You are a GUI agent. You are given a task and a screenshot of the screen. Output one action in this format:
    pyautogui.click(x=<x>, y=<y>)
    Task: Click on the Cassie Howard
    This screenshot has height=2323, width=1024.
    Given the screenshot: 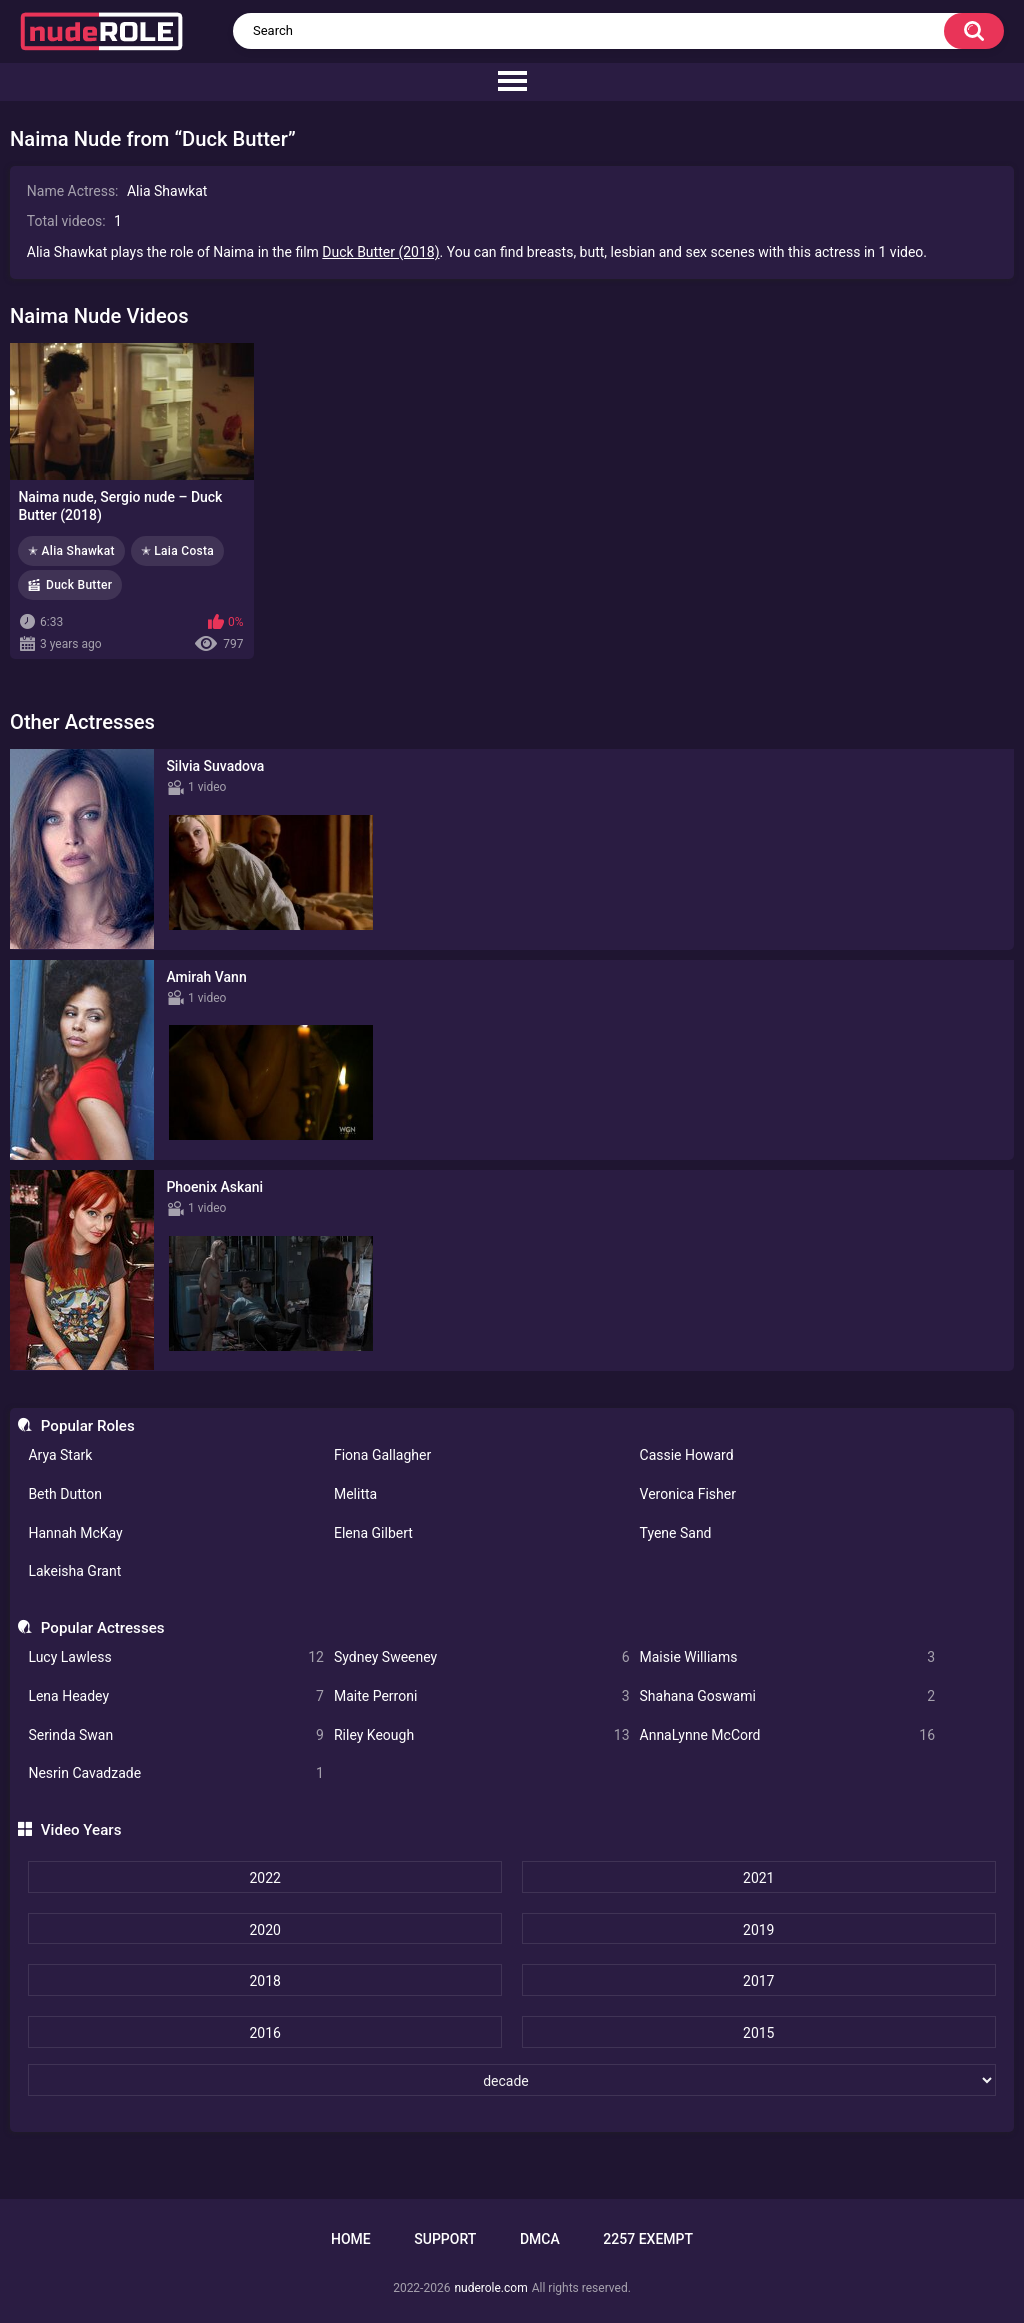 What is the action you would take?
    pyautogui.click(x=687, y=1455)
    